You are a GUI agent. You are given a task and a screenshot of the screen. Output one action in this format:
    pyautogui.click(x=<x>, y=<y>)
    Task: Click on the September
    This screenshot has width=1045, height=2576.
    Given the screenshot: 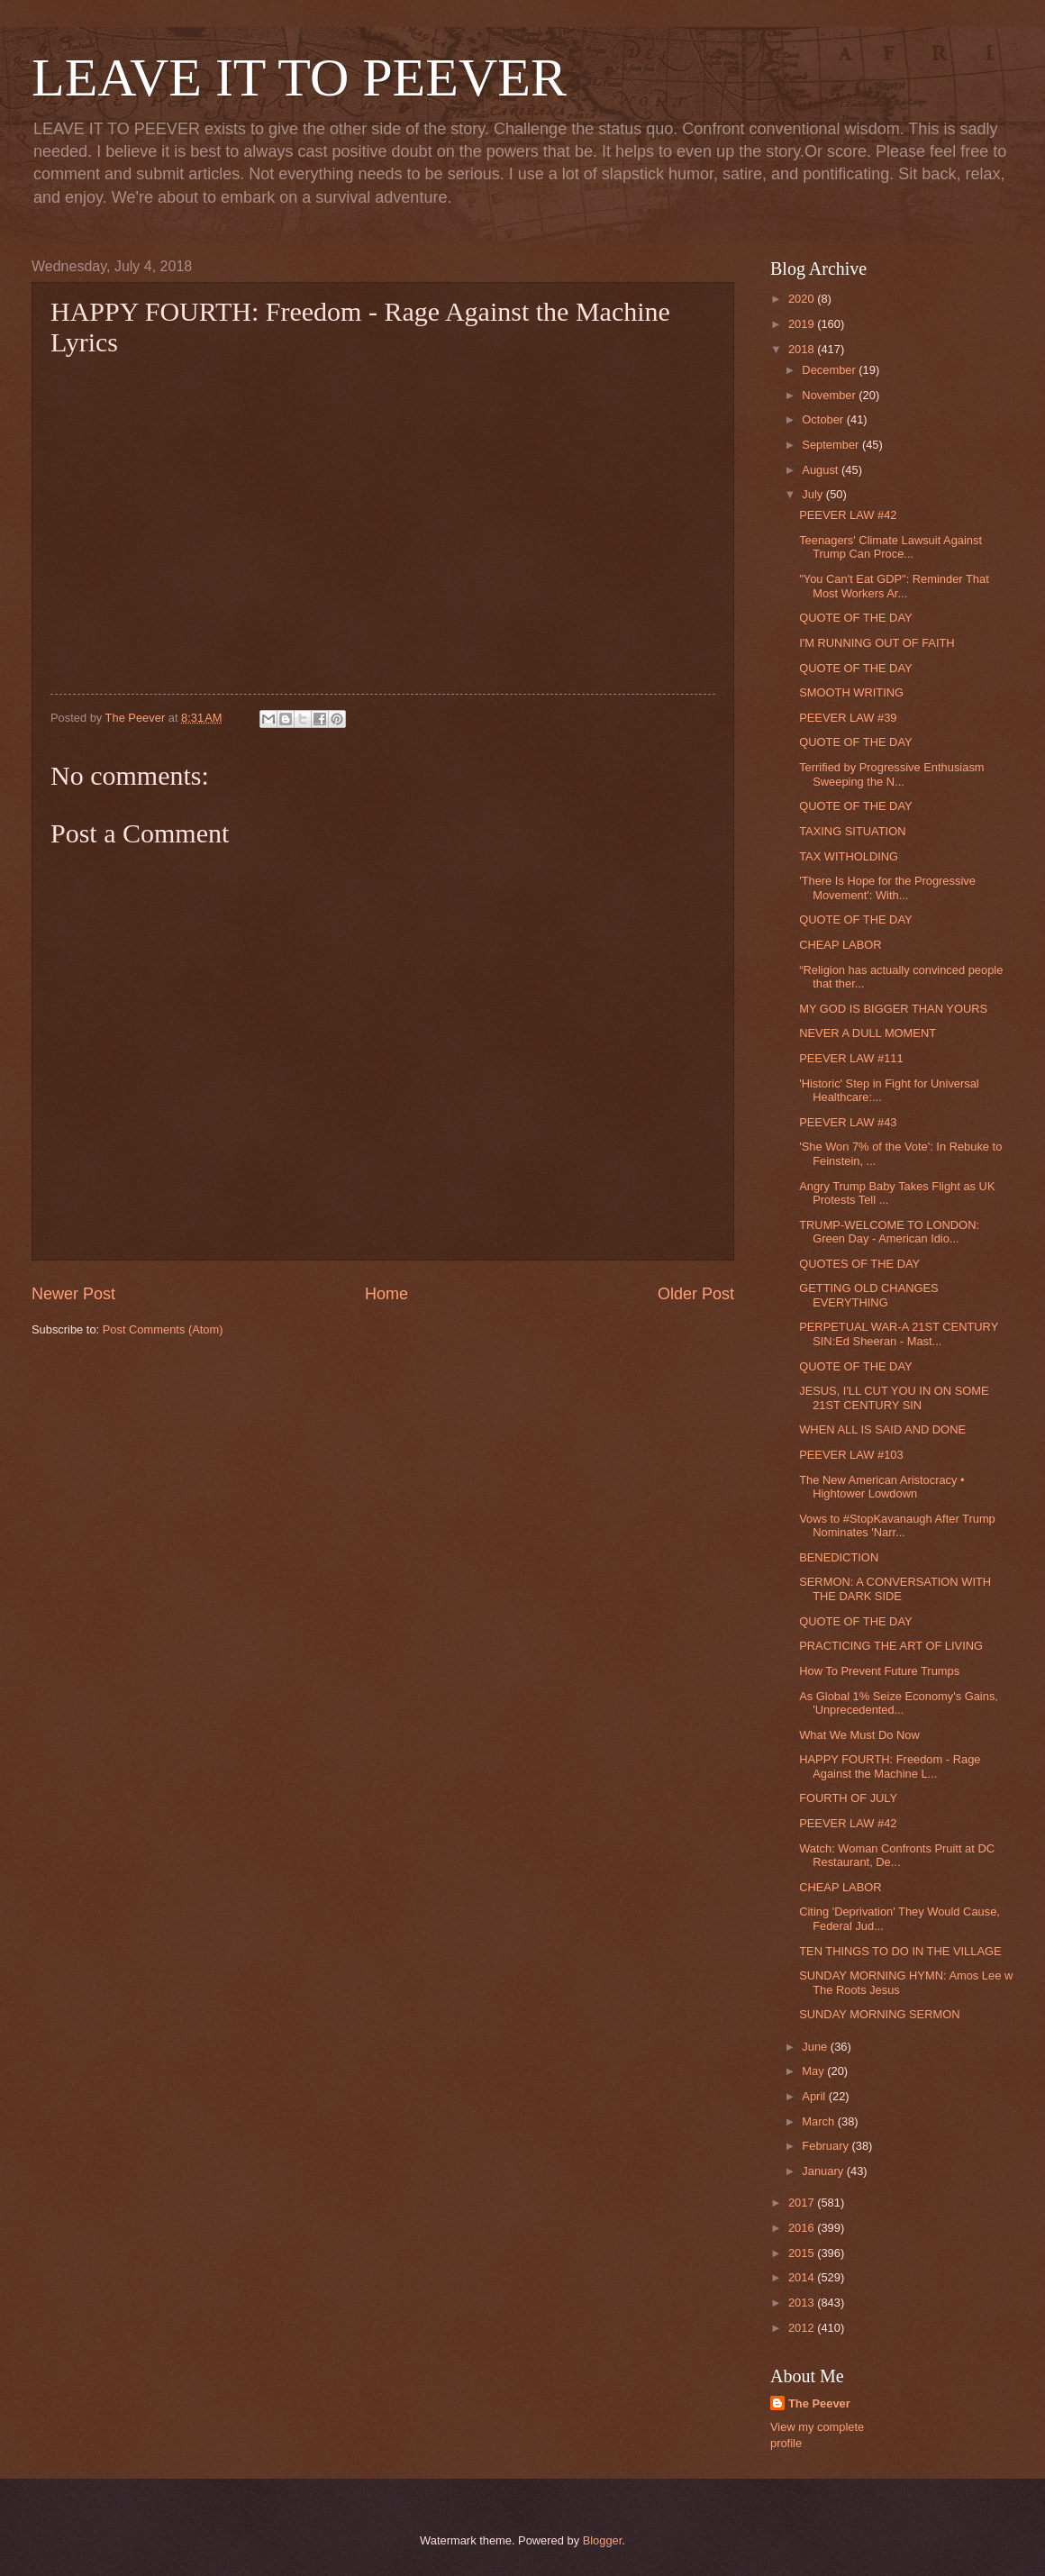 What is the action you would take?
    pyautogui.click(x=832, y=444)
    